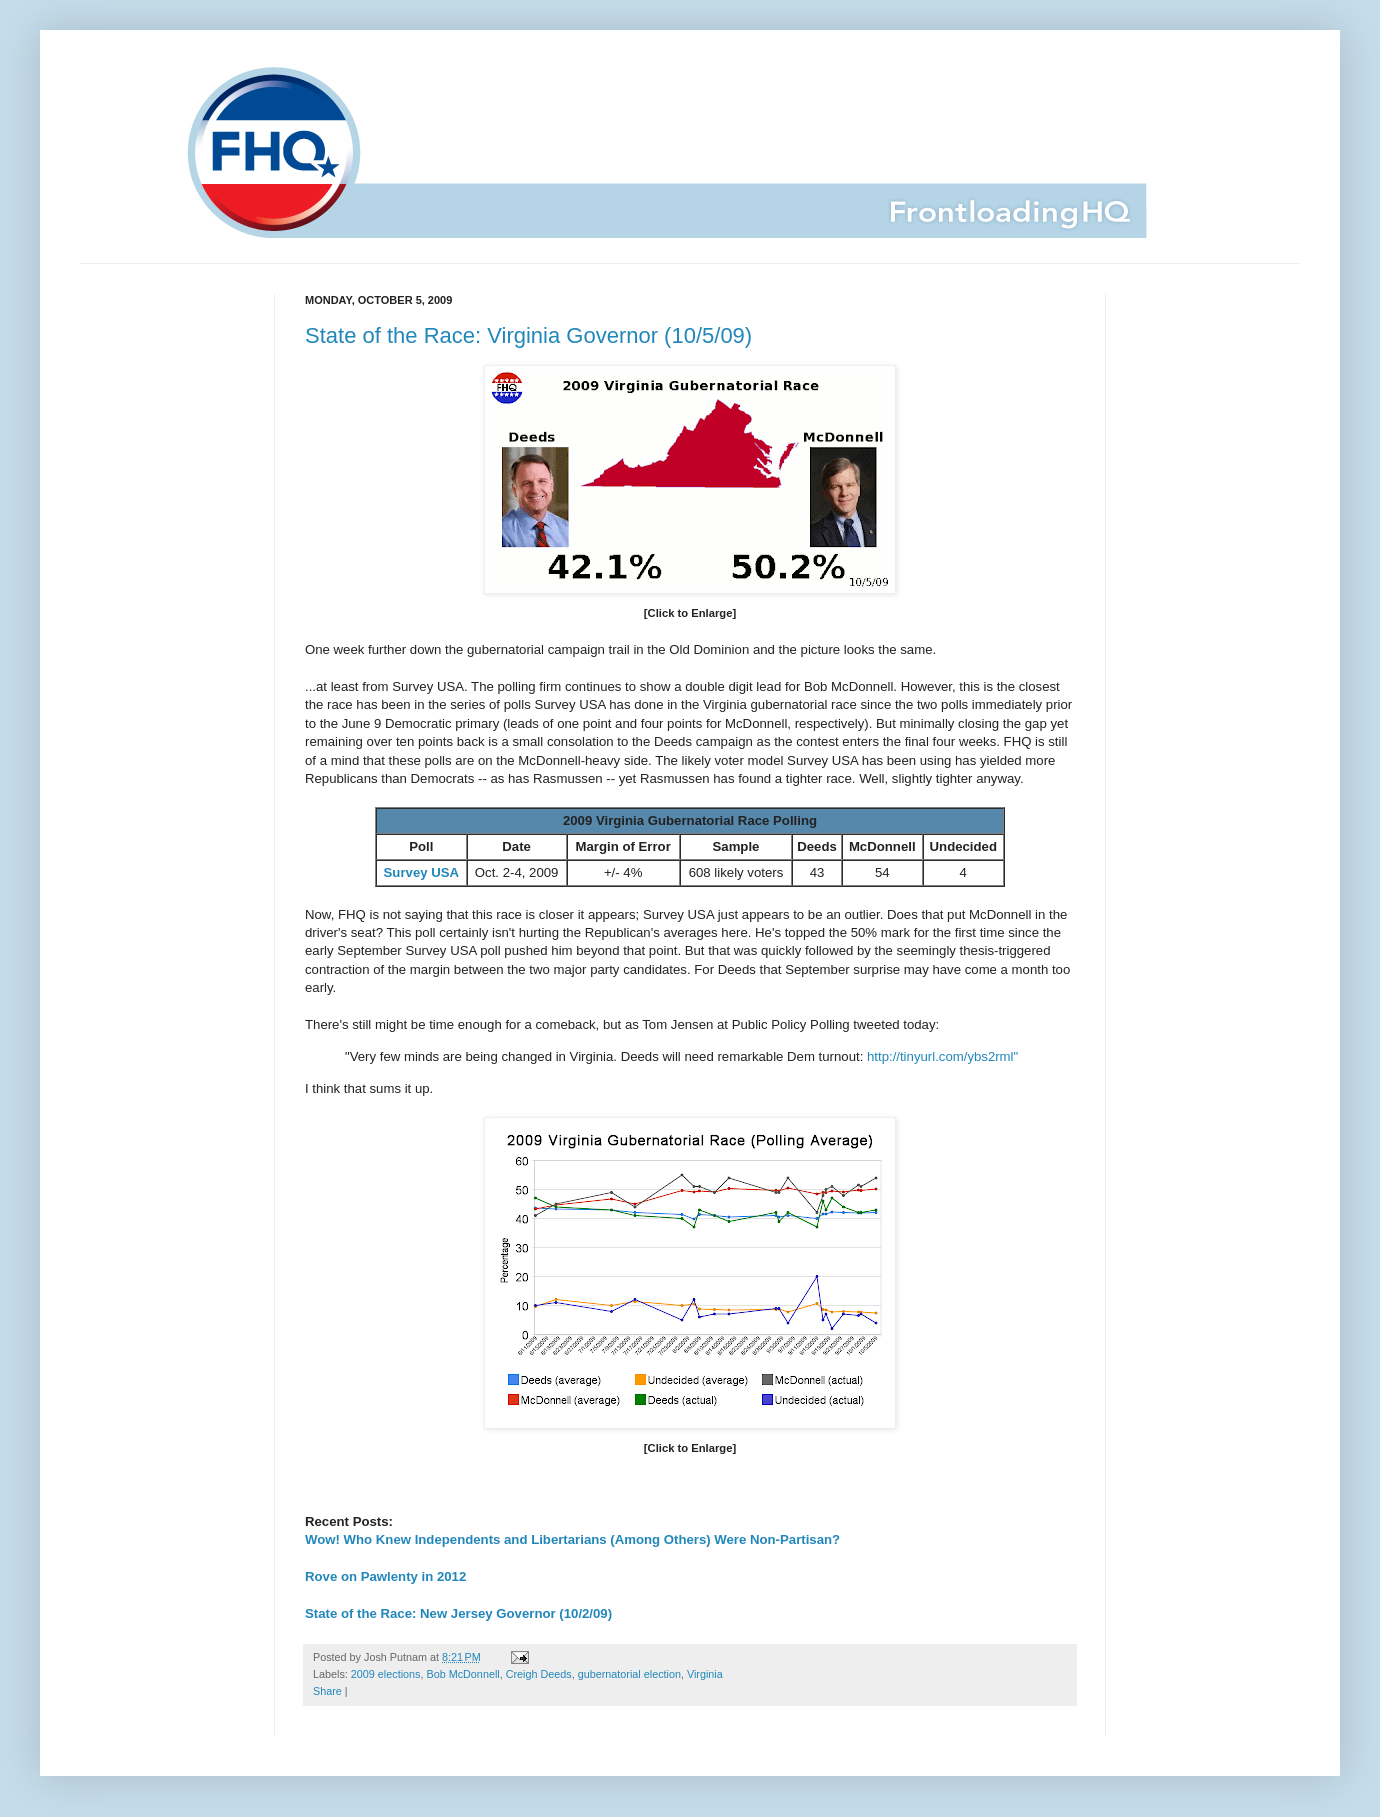  What do you see at coordinates (462, 1674) in the screenshot?
I see `Bob McDonnell` at bounding box center [462, 1674].